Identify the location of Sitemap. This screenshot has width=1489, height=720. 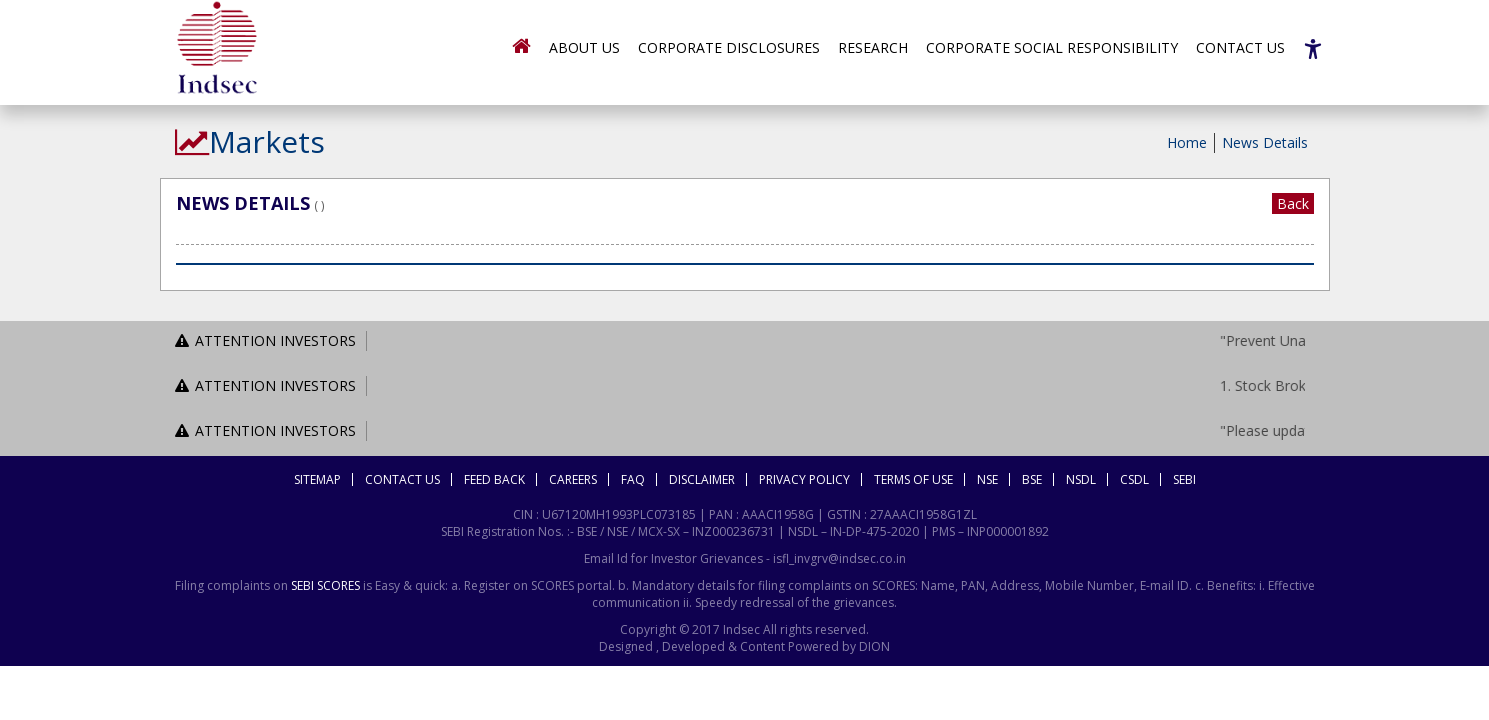
(317, 479).